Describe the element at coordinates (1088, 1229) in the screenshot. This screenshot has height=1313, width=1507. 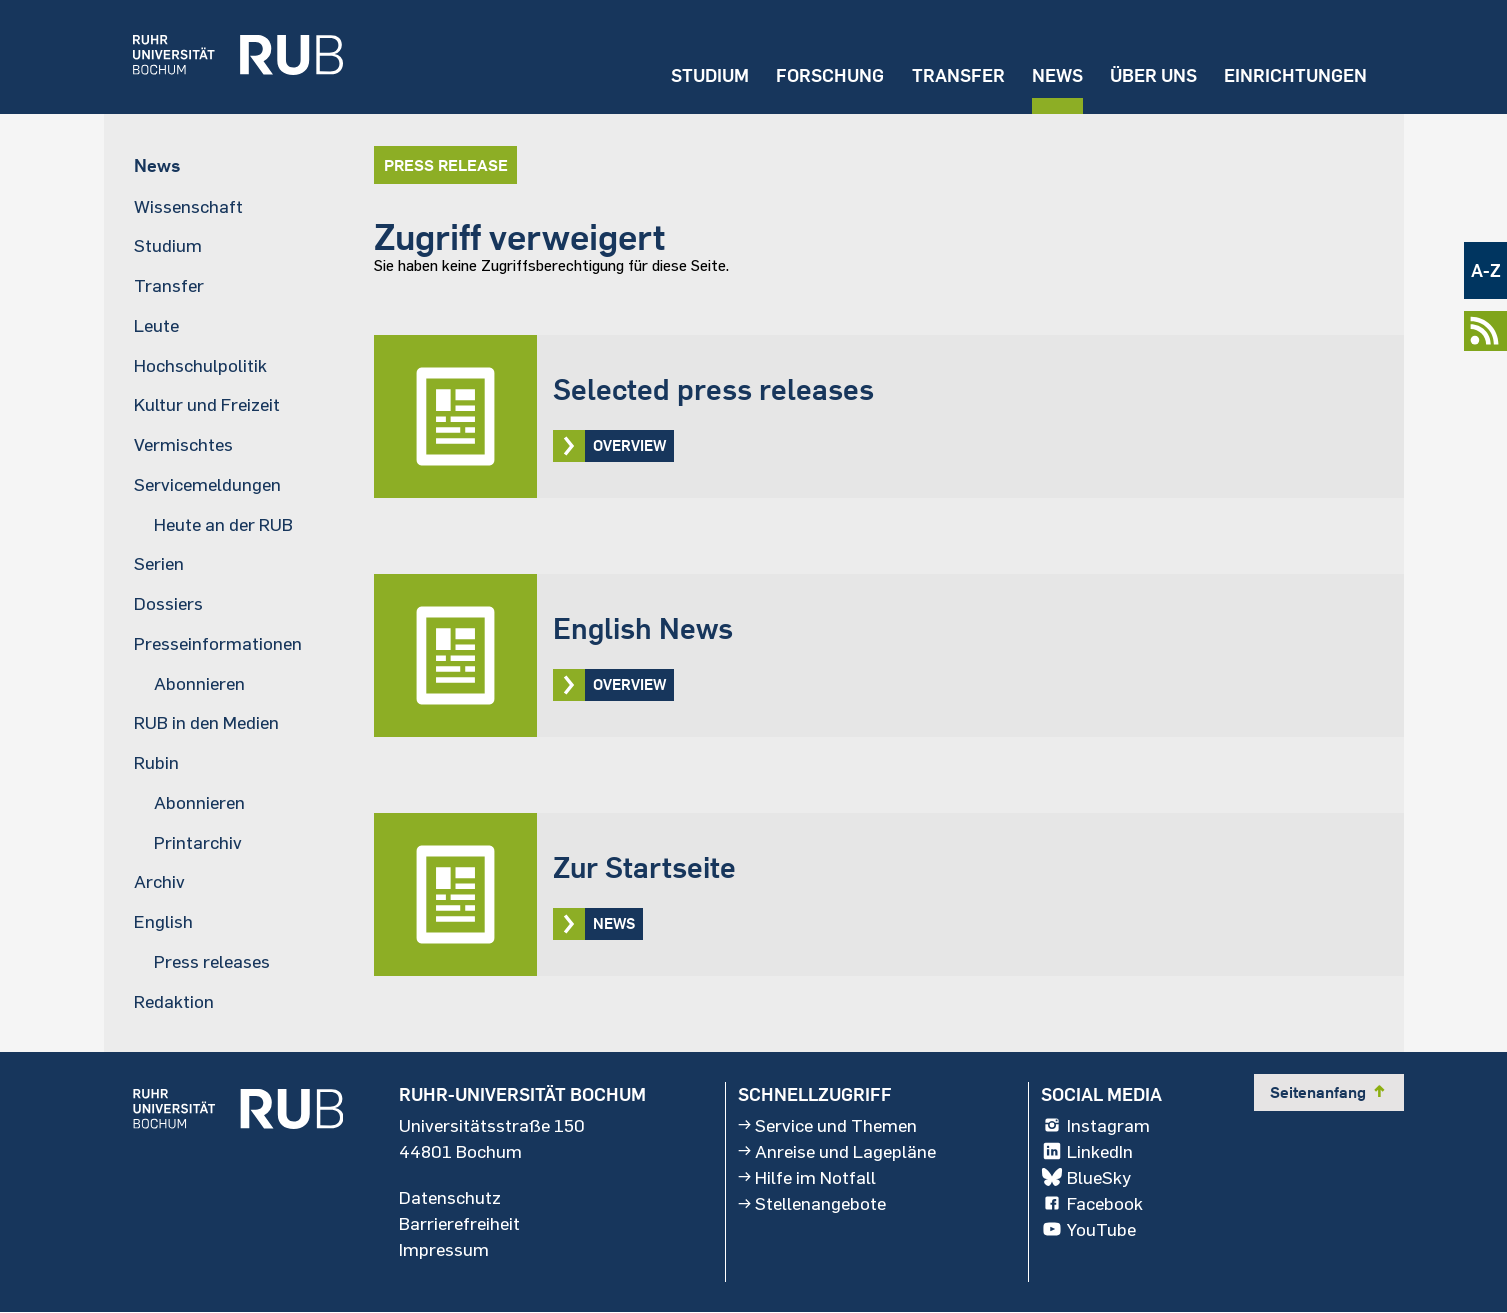
I see `YouTube` at that location.